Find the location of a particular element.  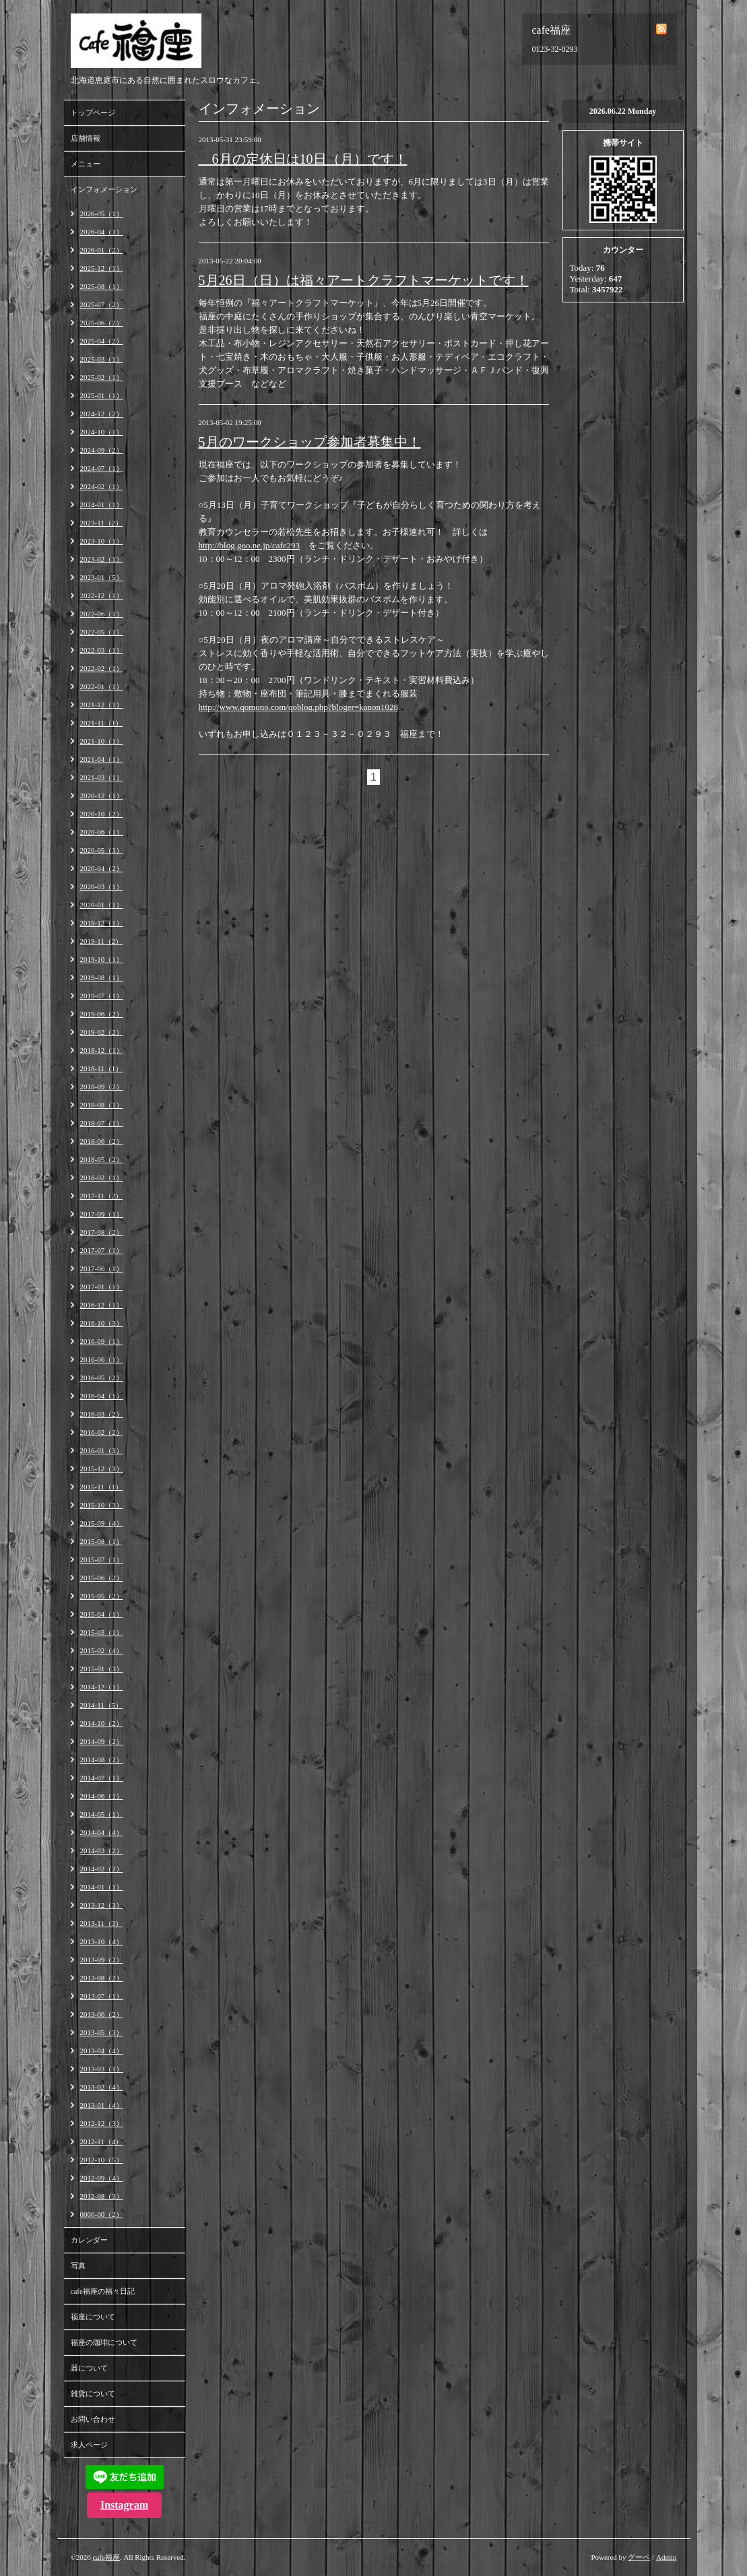

2020-10（2） is located at coordinates (101, 814).